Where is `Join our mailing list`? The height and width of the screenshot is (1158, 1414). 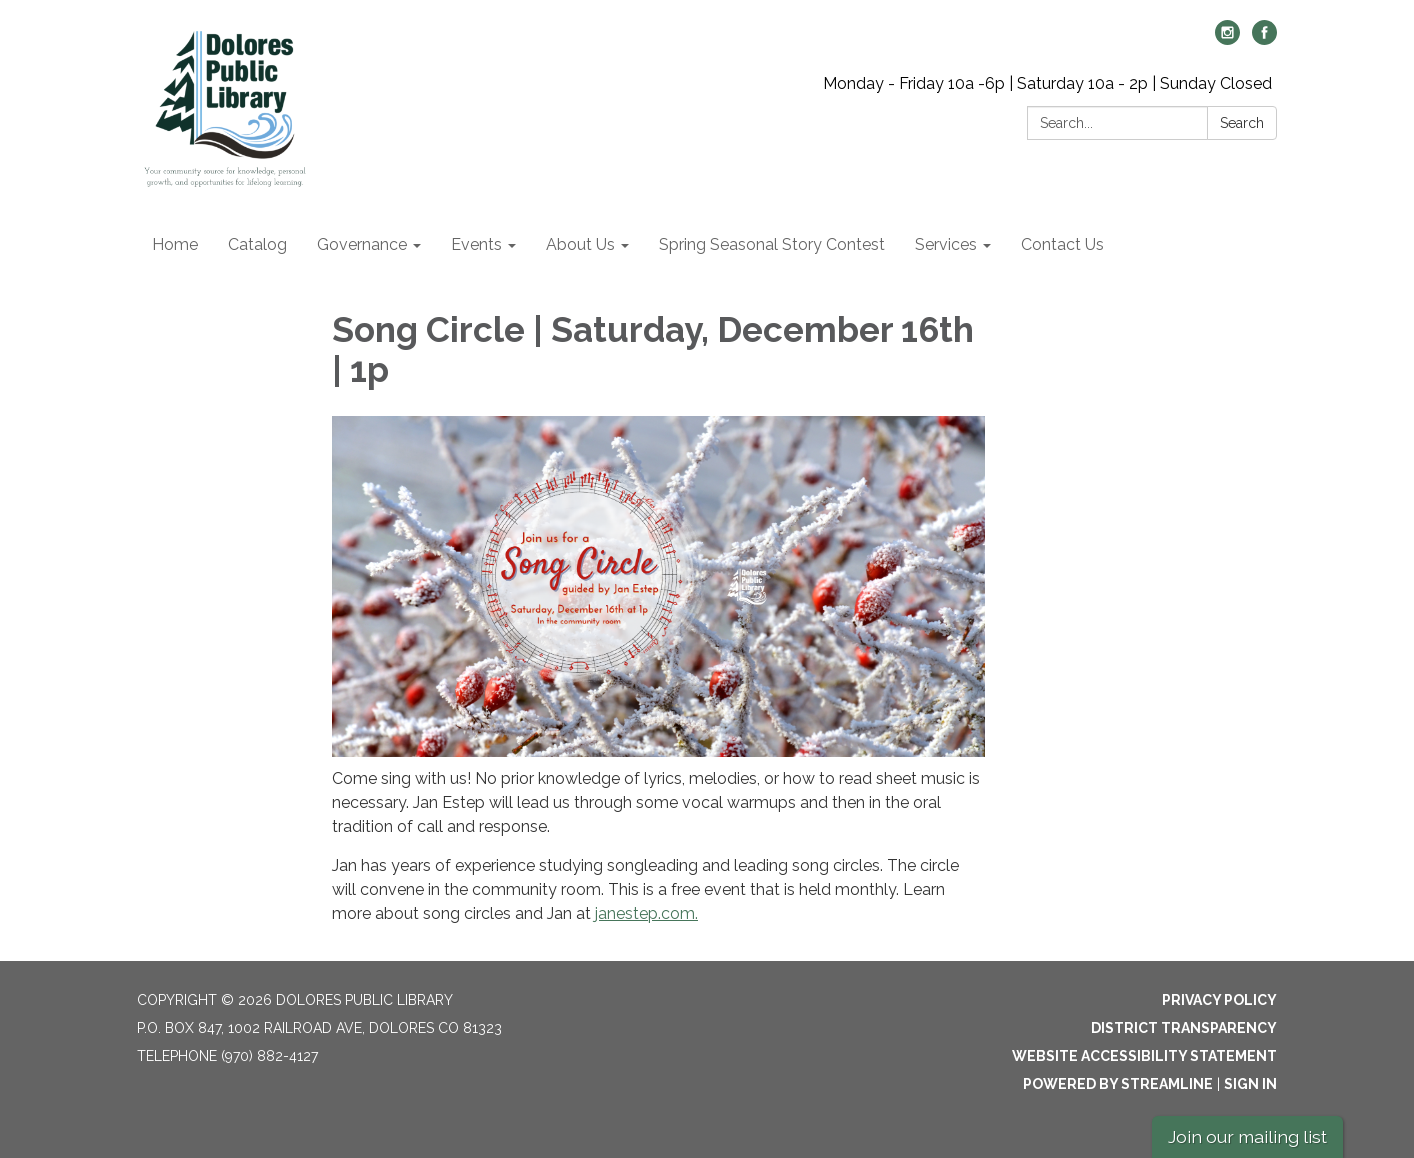 Join our mailing list is located at coordinates (1247, 1136).